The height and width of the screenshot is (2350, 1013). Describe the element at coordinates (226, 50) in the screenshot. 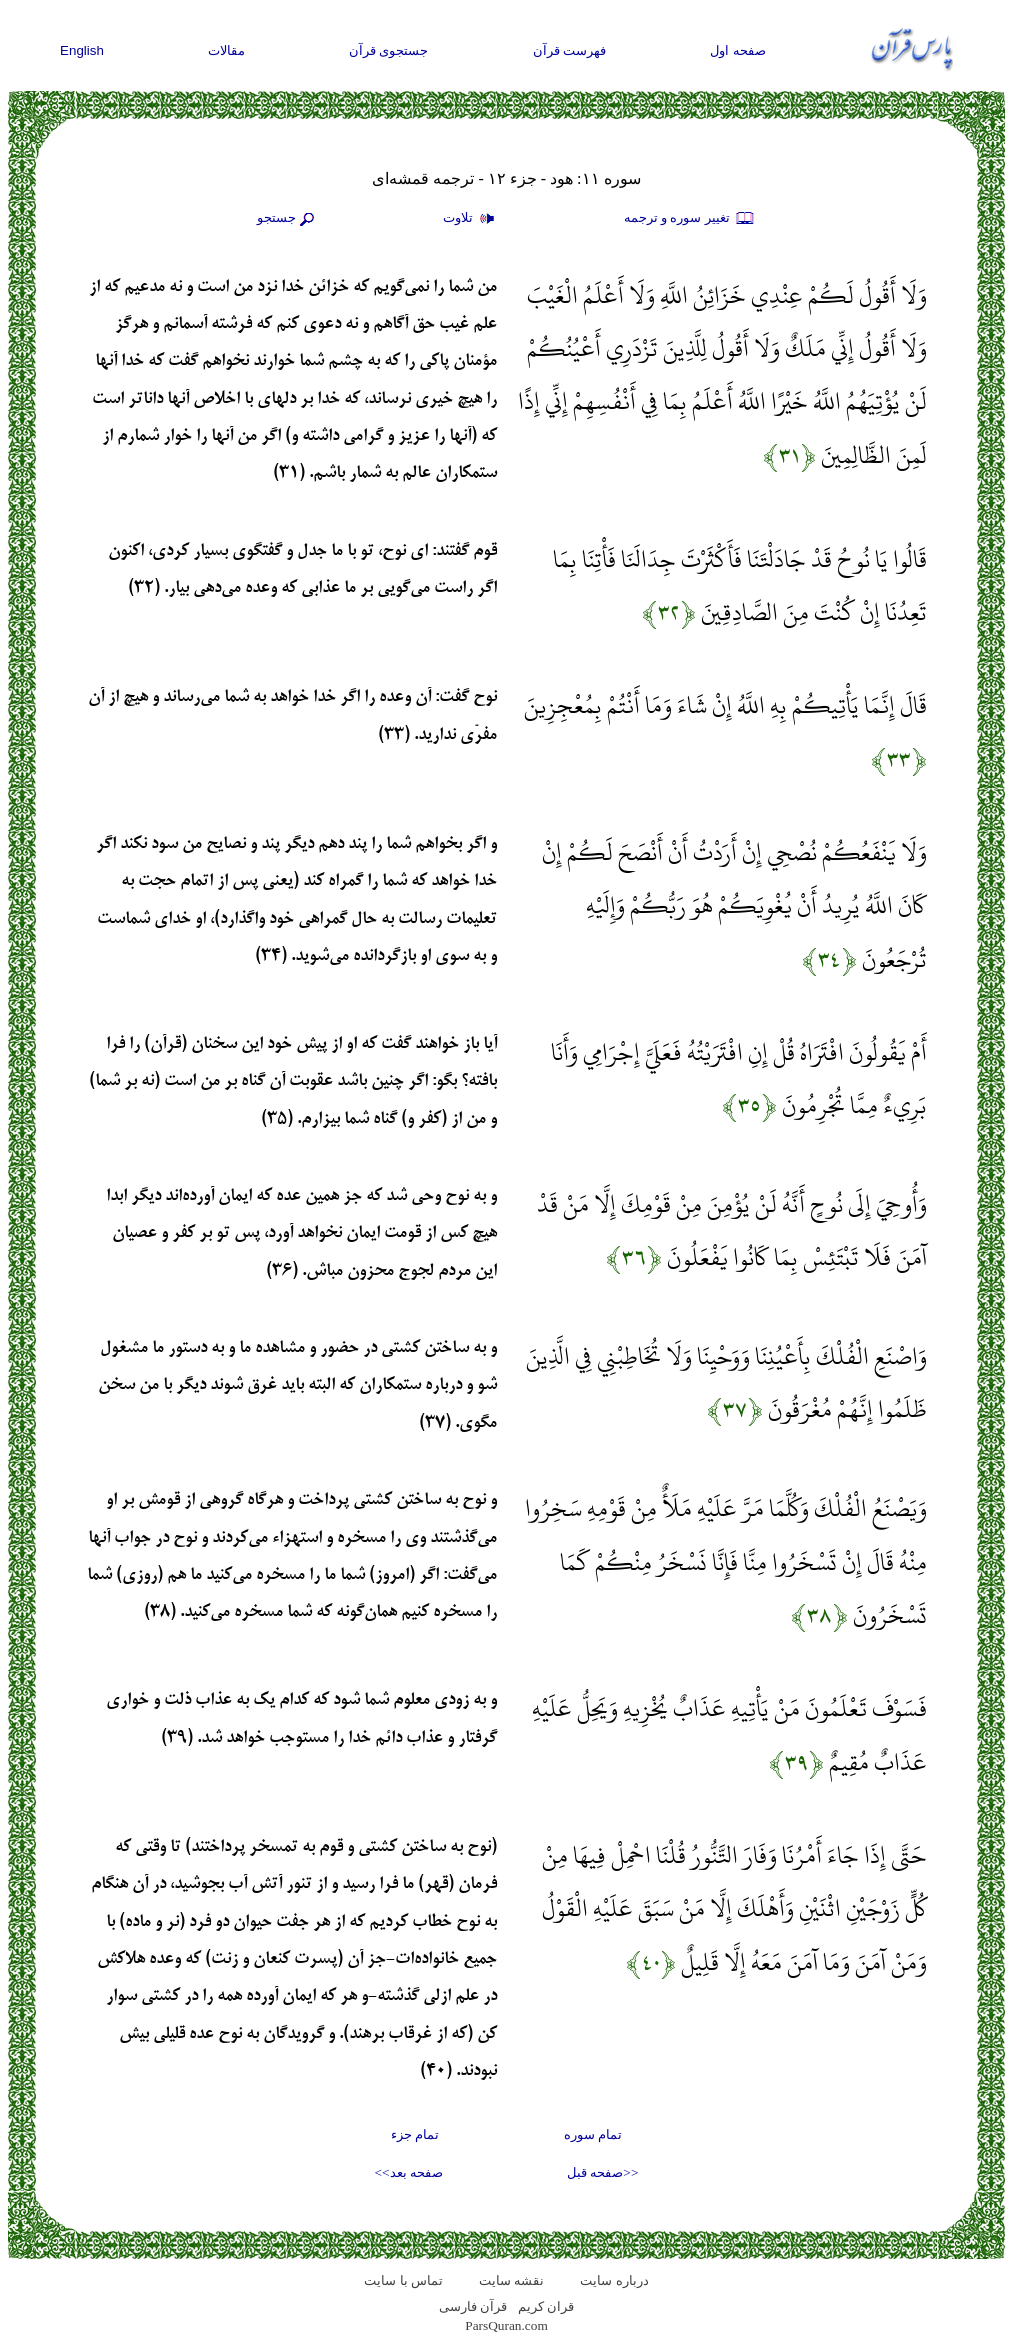

I see `مقالات` at that location.